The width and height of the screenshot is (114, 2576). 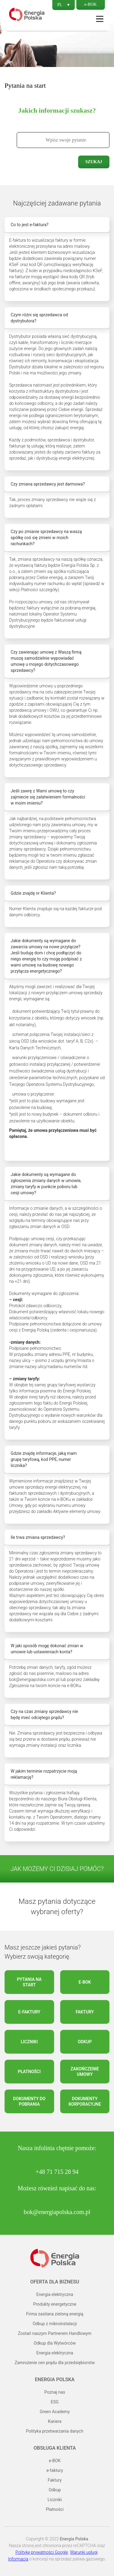 I want to click on Faktury, so click(x=85, y=2011).